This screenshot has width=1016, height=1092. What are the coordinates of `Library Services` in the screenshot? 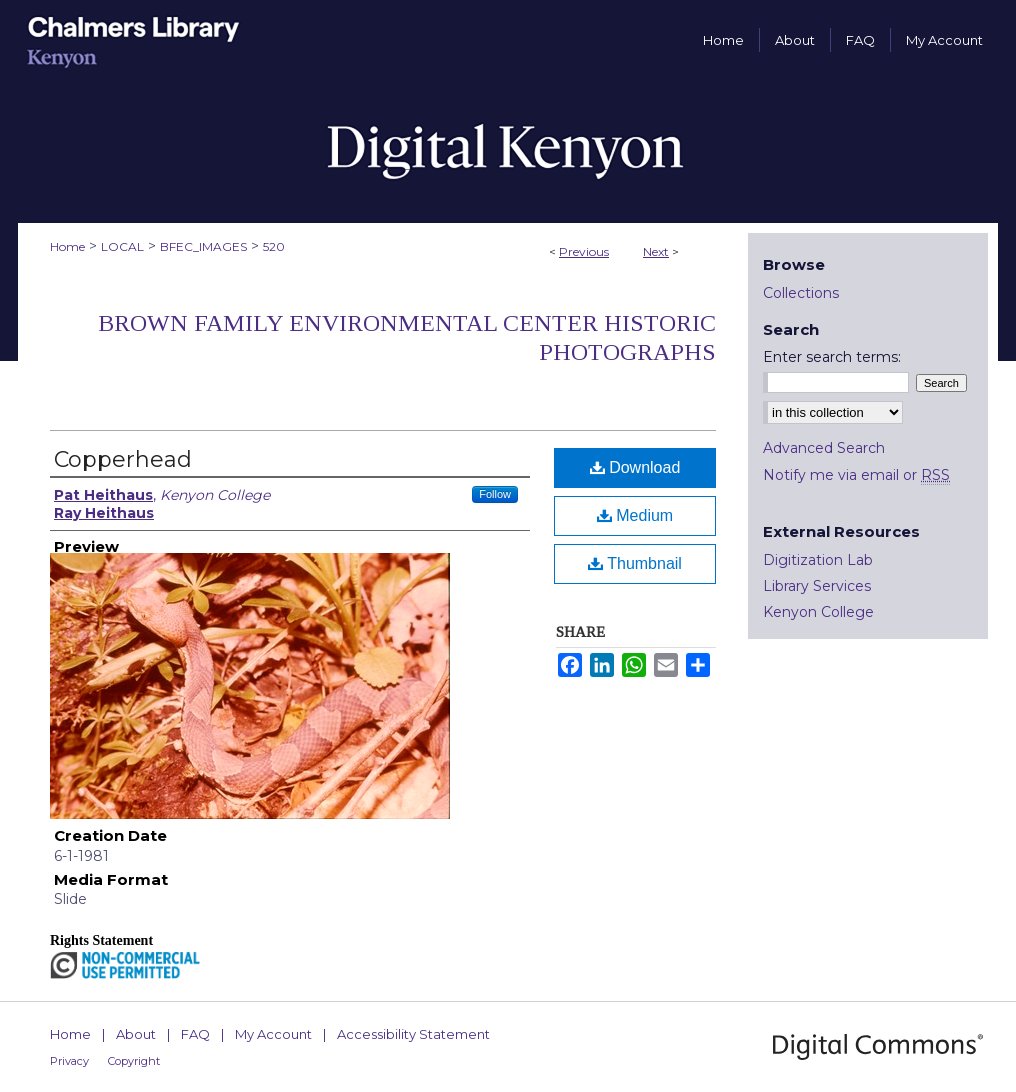 It's located at (817, 586).